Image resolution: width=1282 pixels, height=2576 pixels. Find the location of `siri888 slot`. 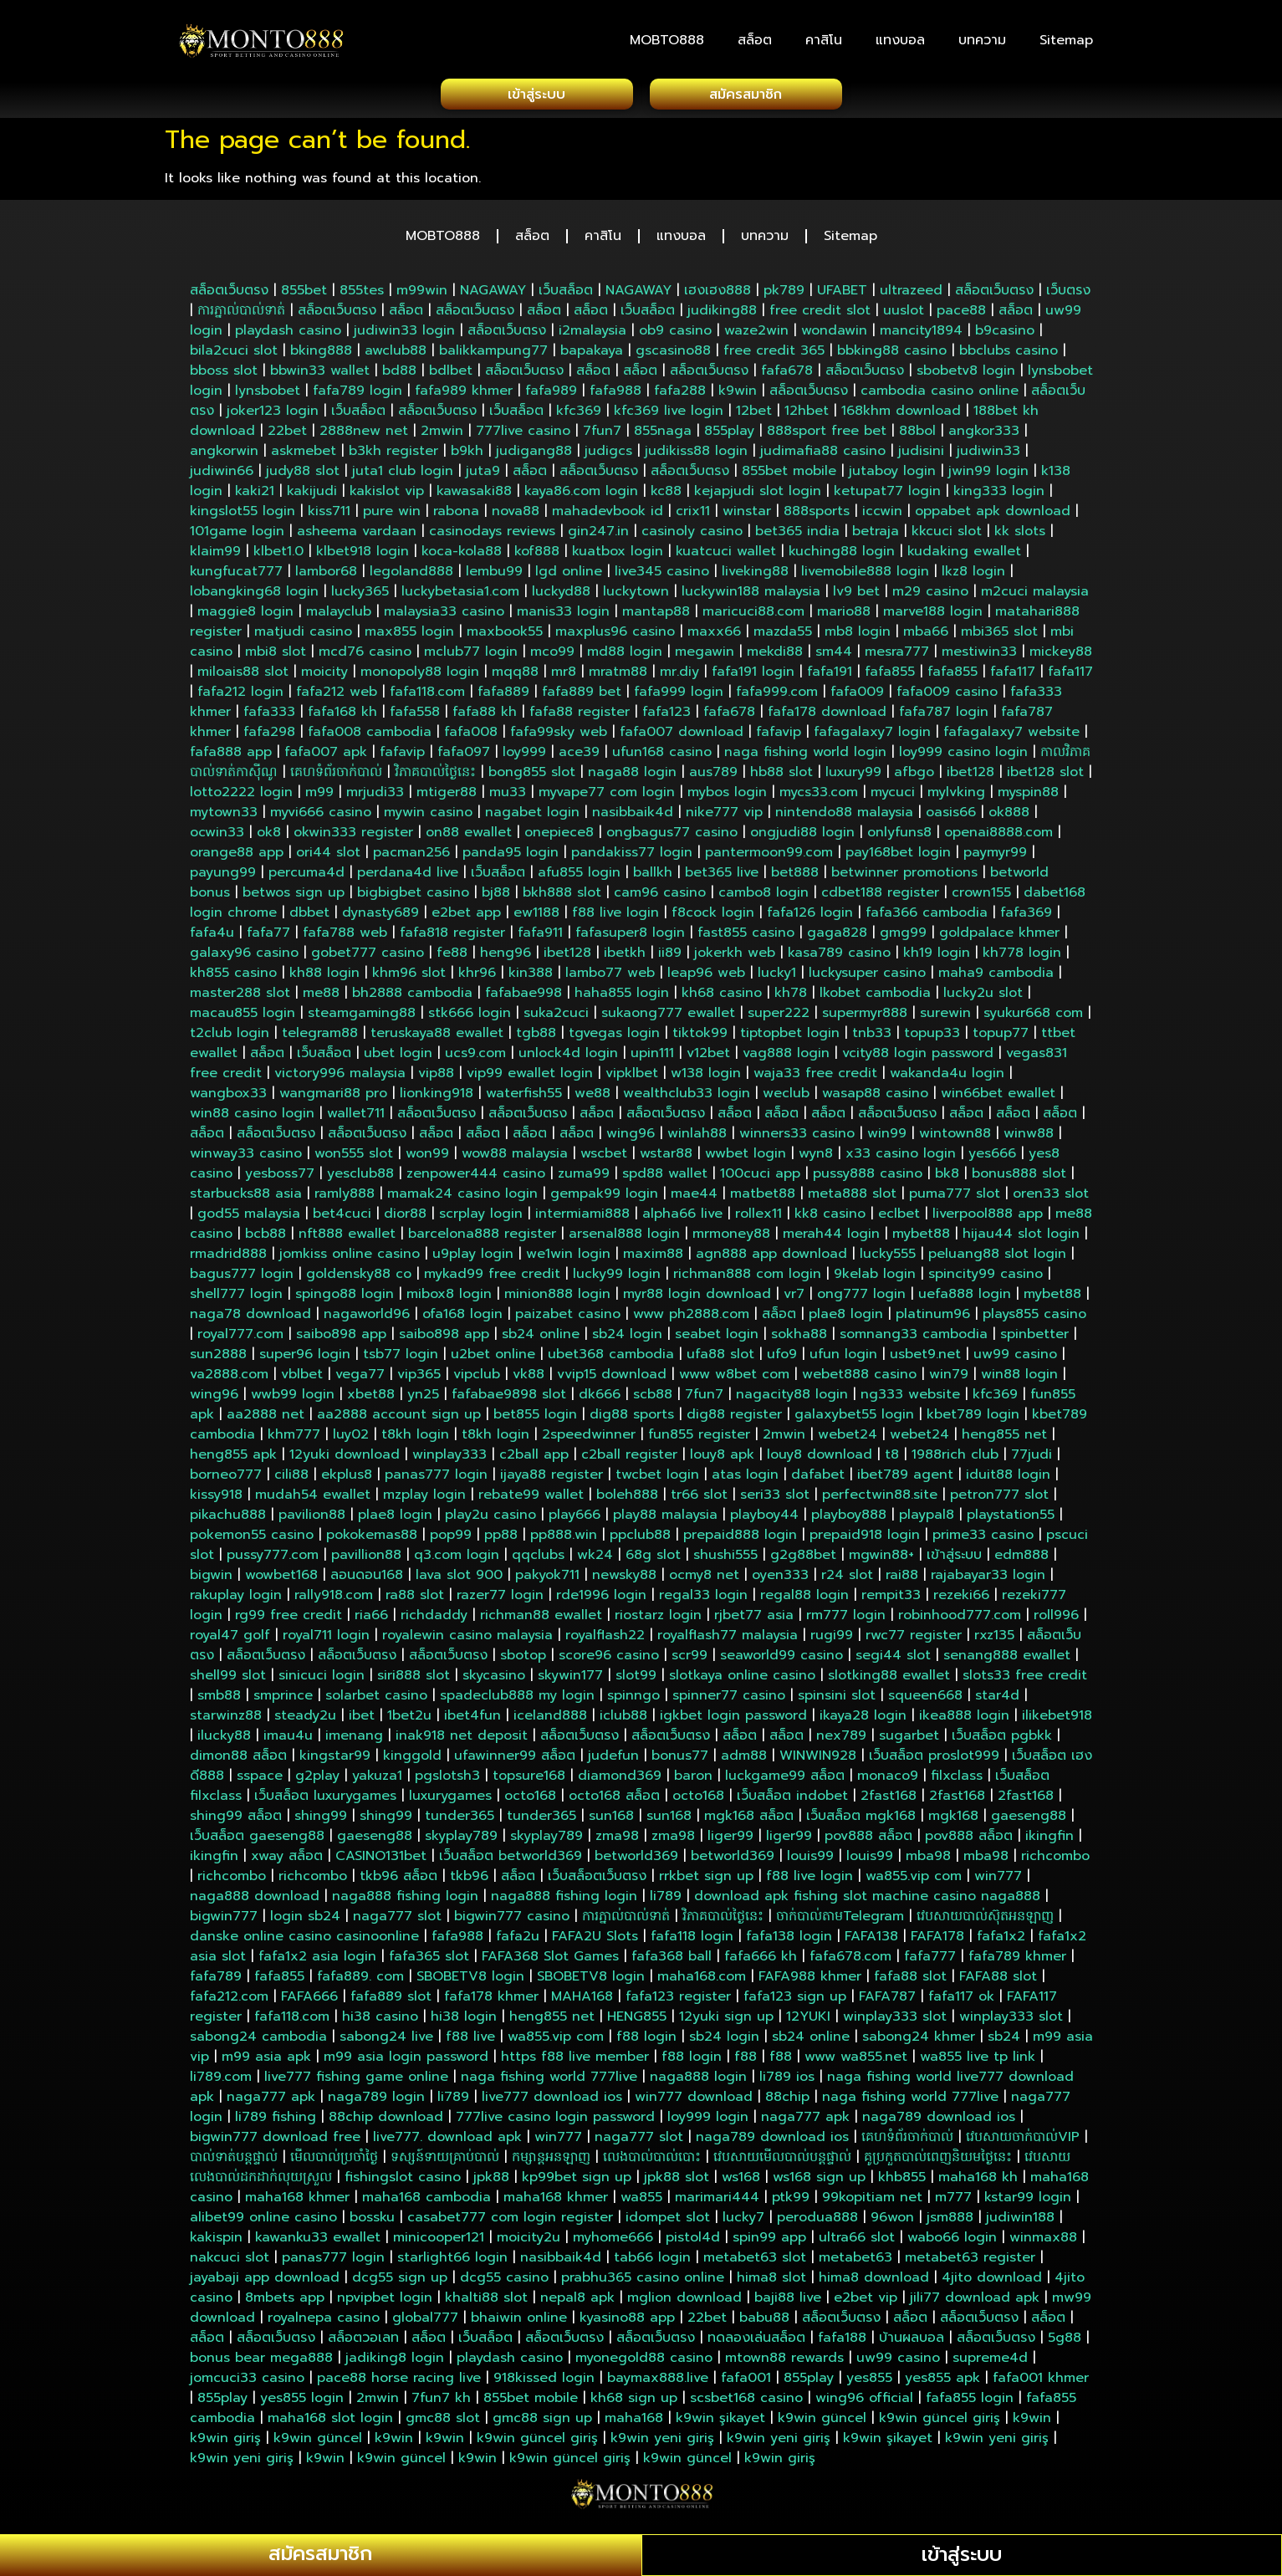

siri888 slot is located at coordinates (413, 1680).